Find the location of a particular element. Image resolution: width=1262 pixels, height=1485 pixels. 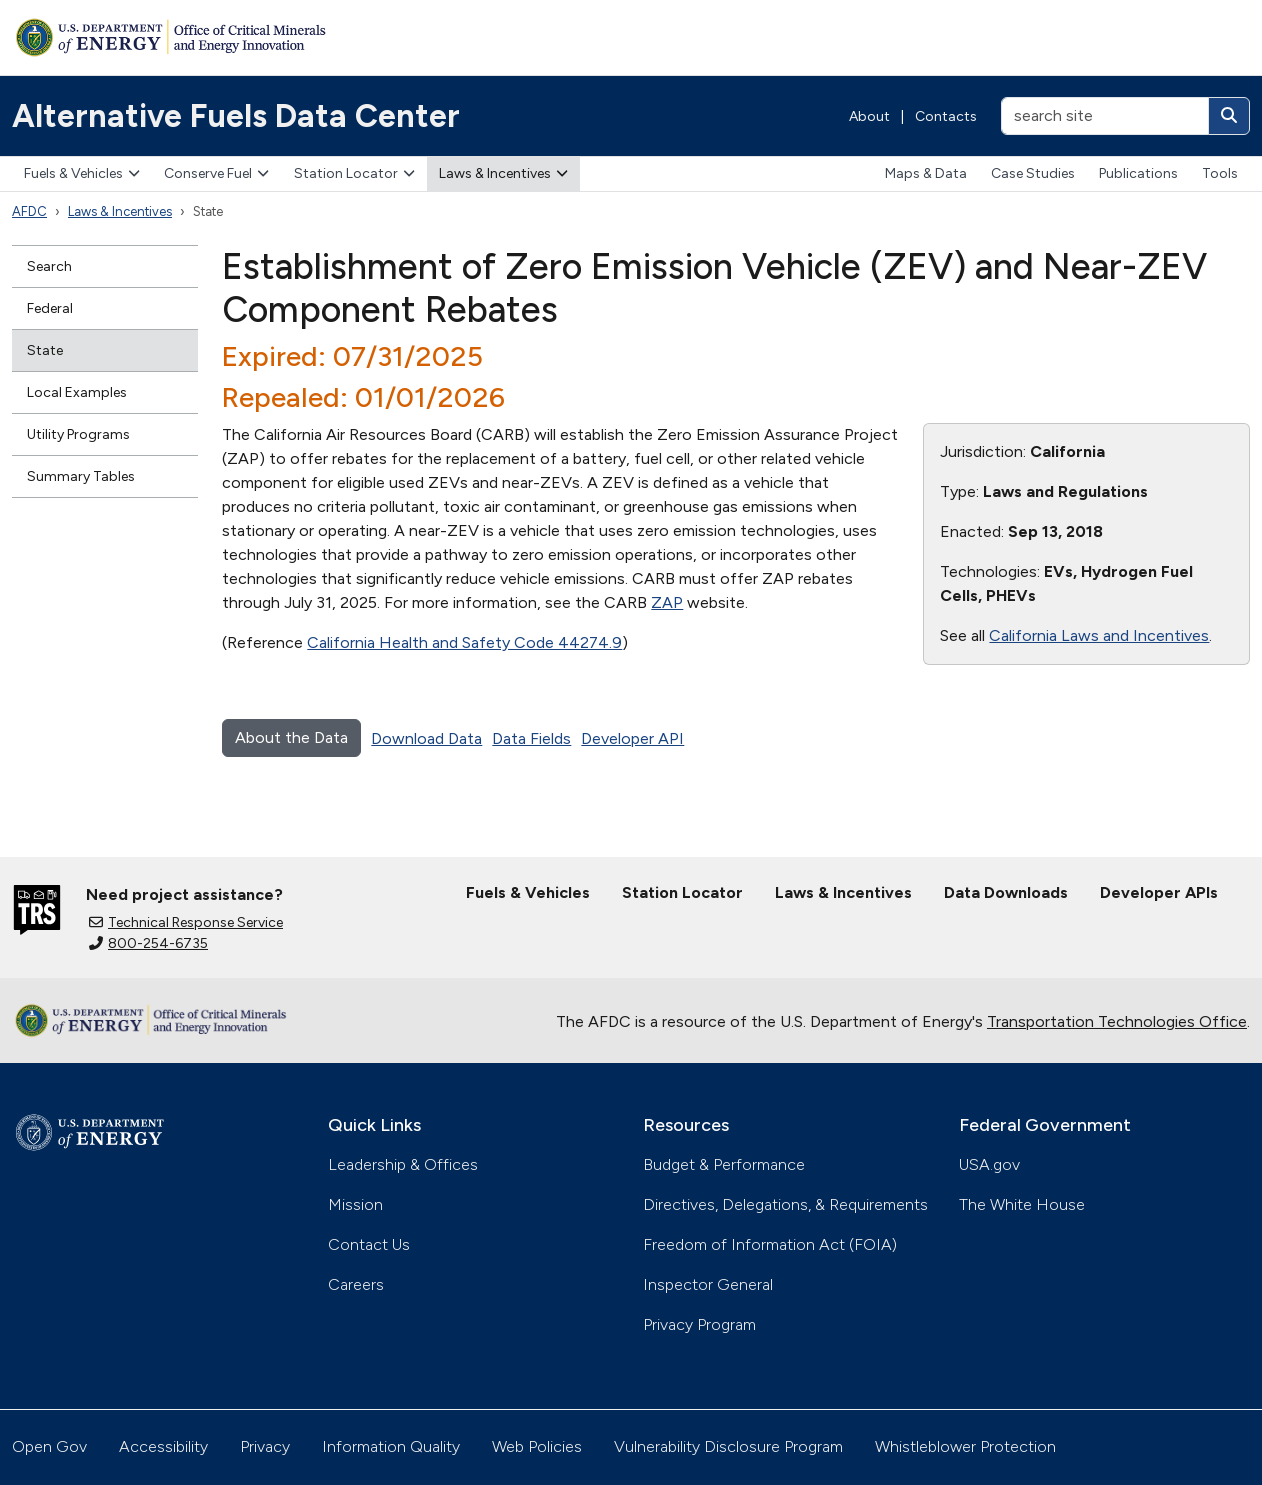

Privacy is located at coordinates (265, 1446).